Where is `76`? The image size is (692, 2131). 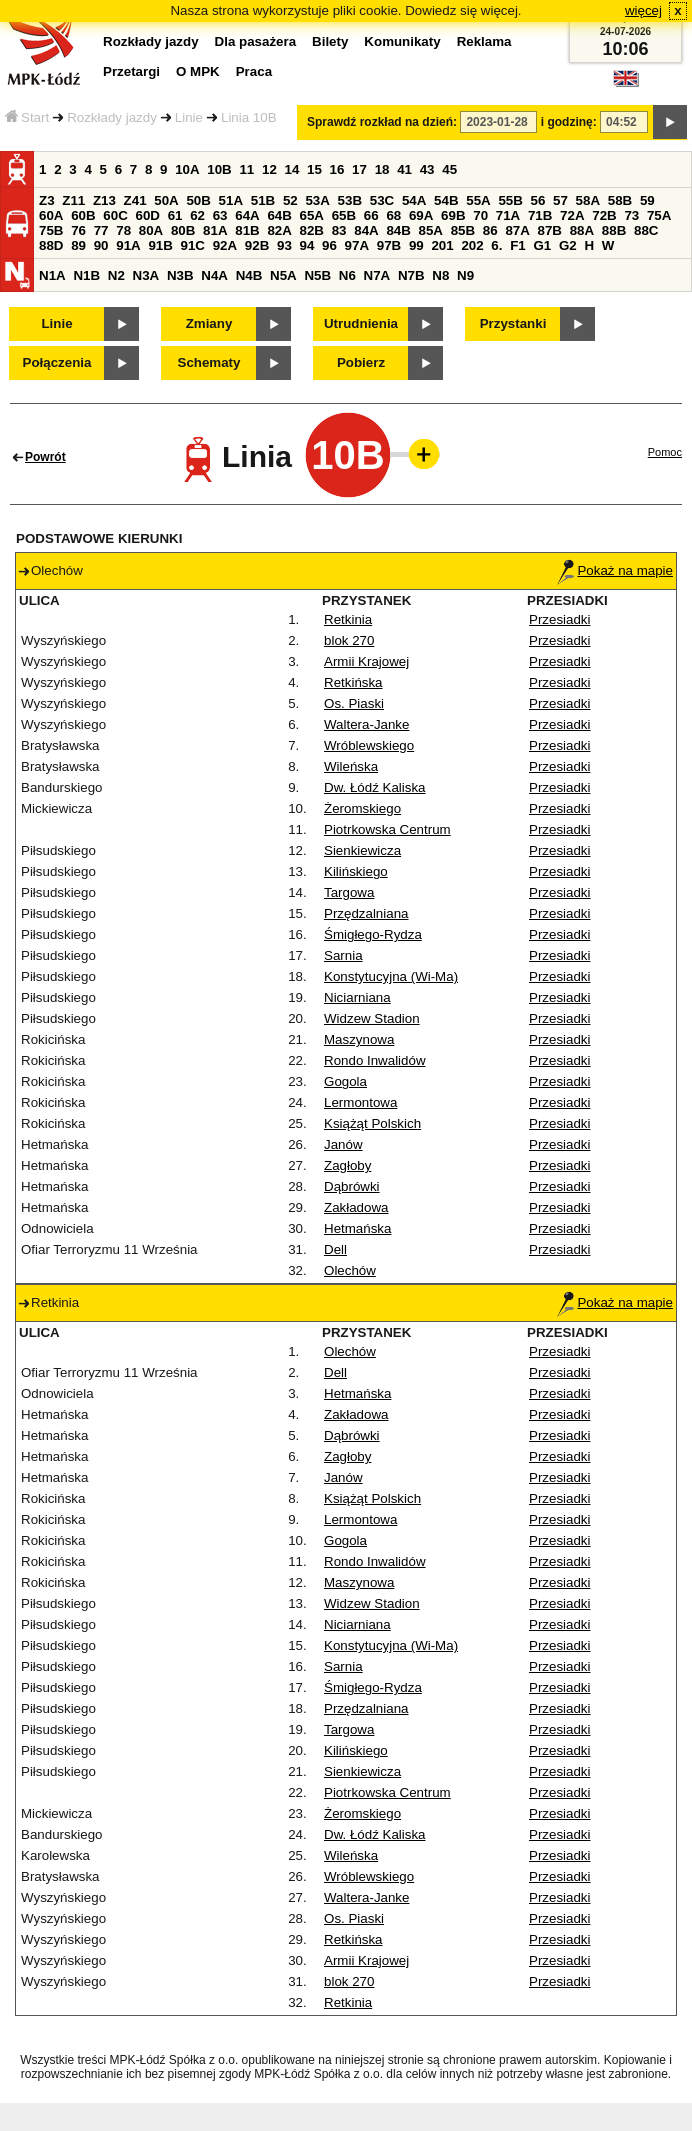 76 is located at coordinates (78, 230).